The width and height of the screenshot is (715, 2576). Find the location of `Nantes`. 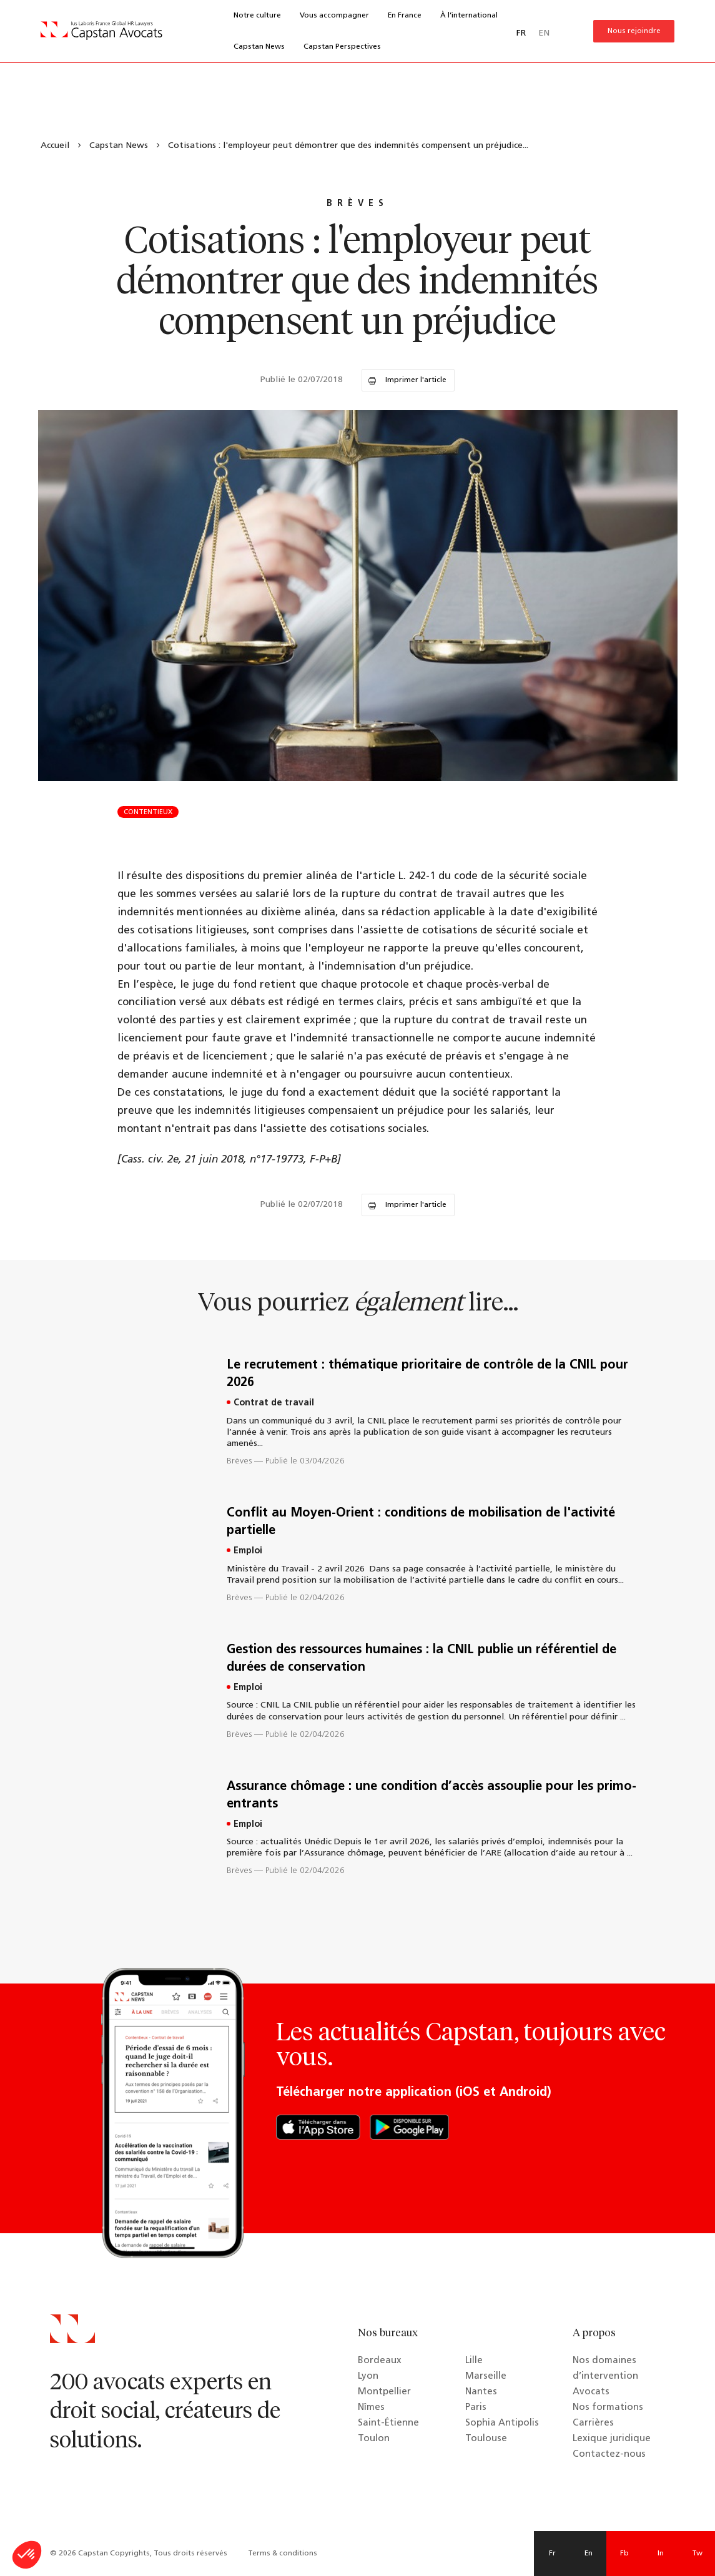

Nantes is located at coordinates (481, 2392).